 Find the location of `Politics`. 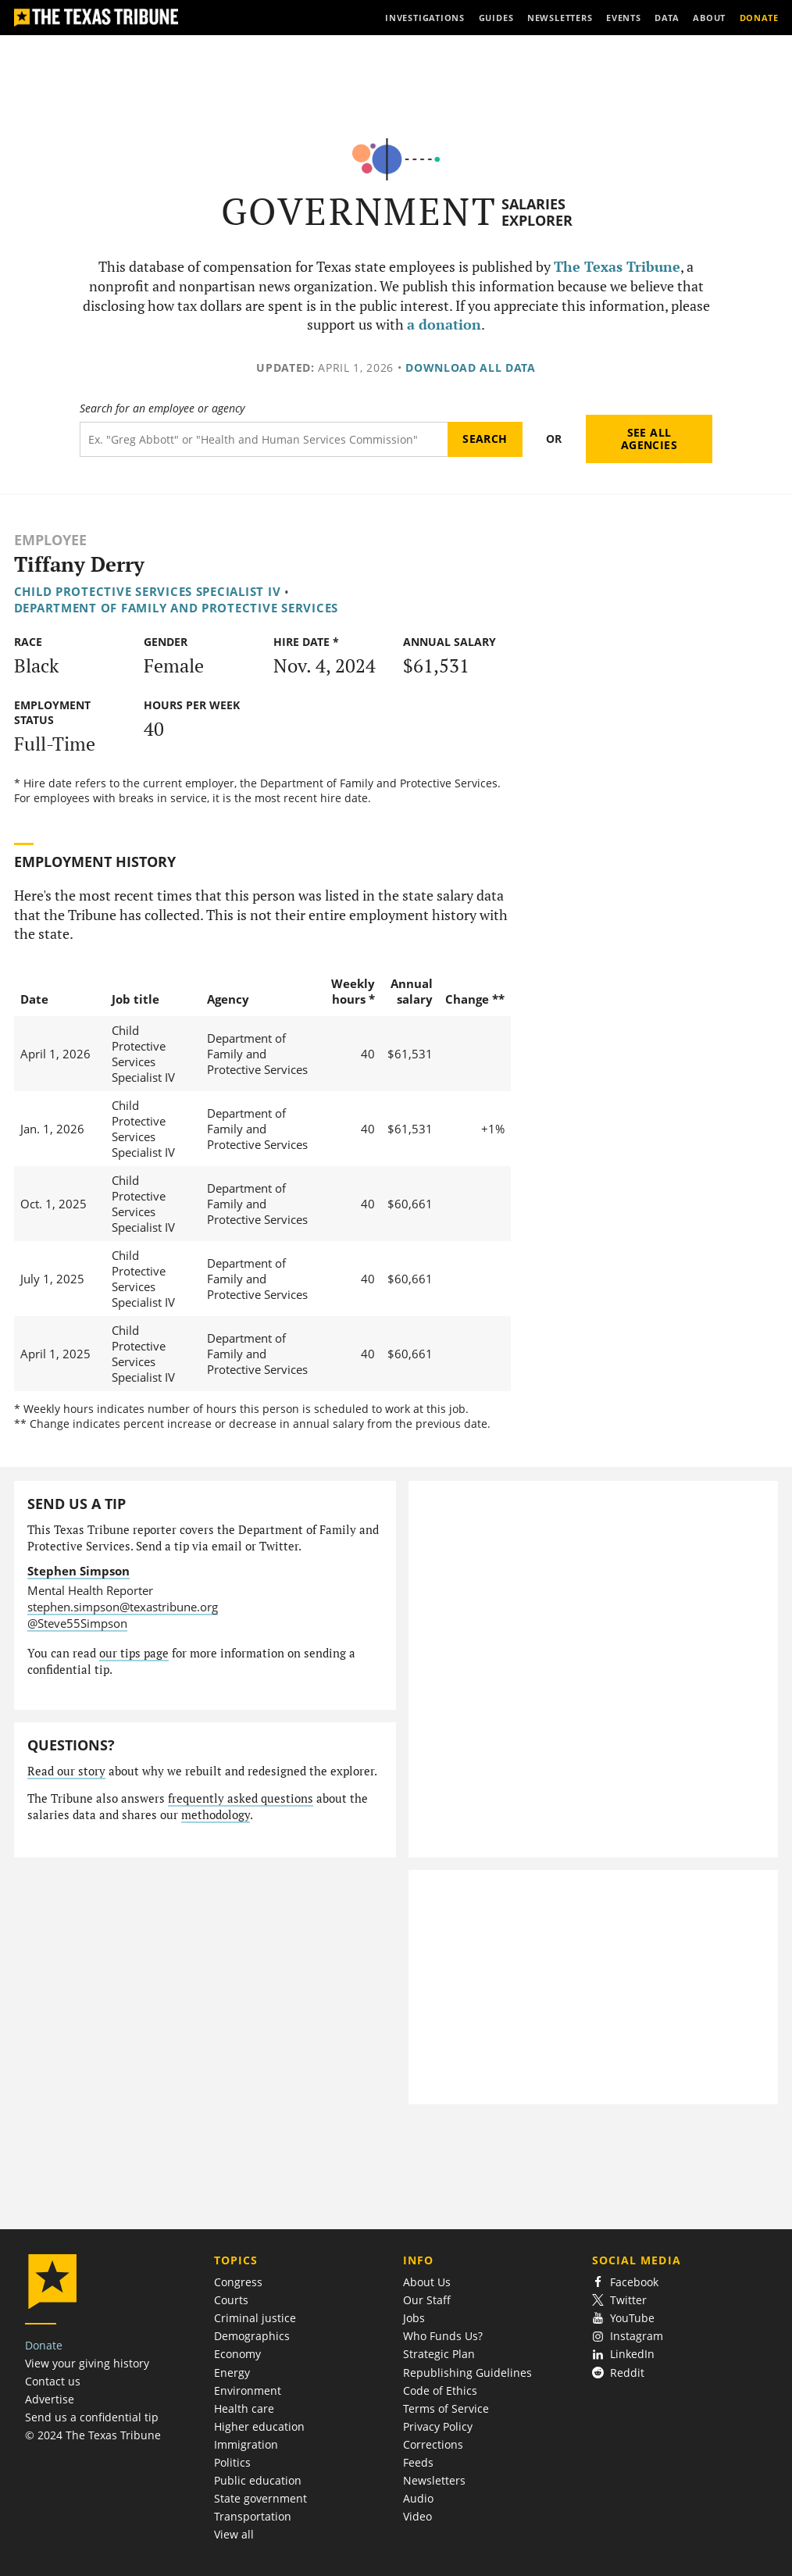

Politics is located at coordinates (232, 2462).